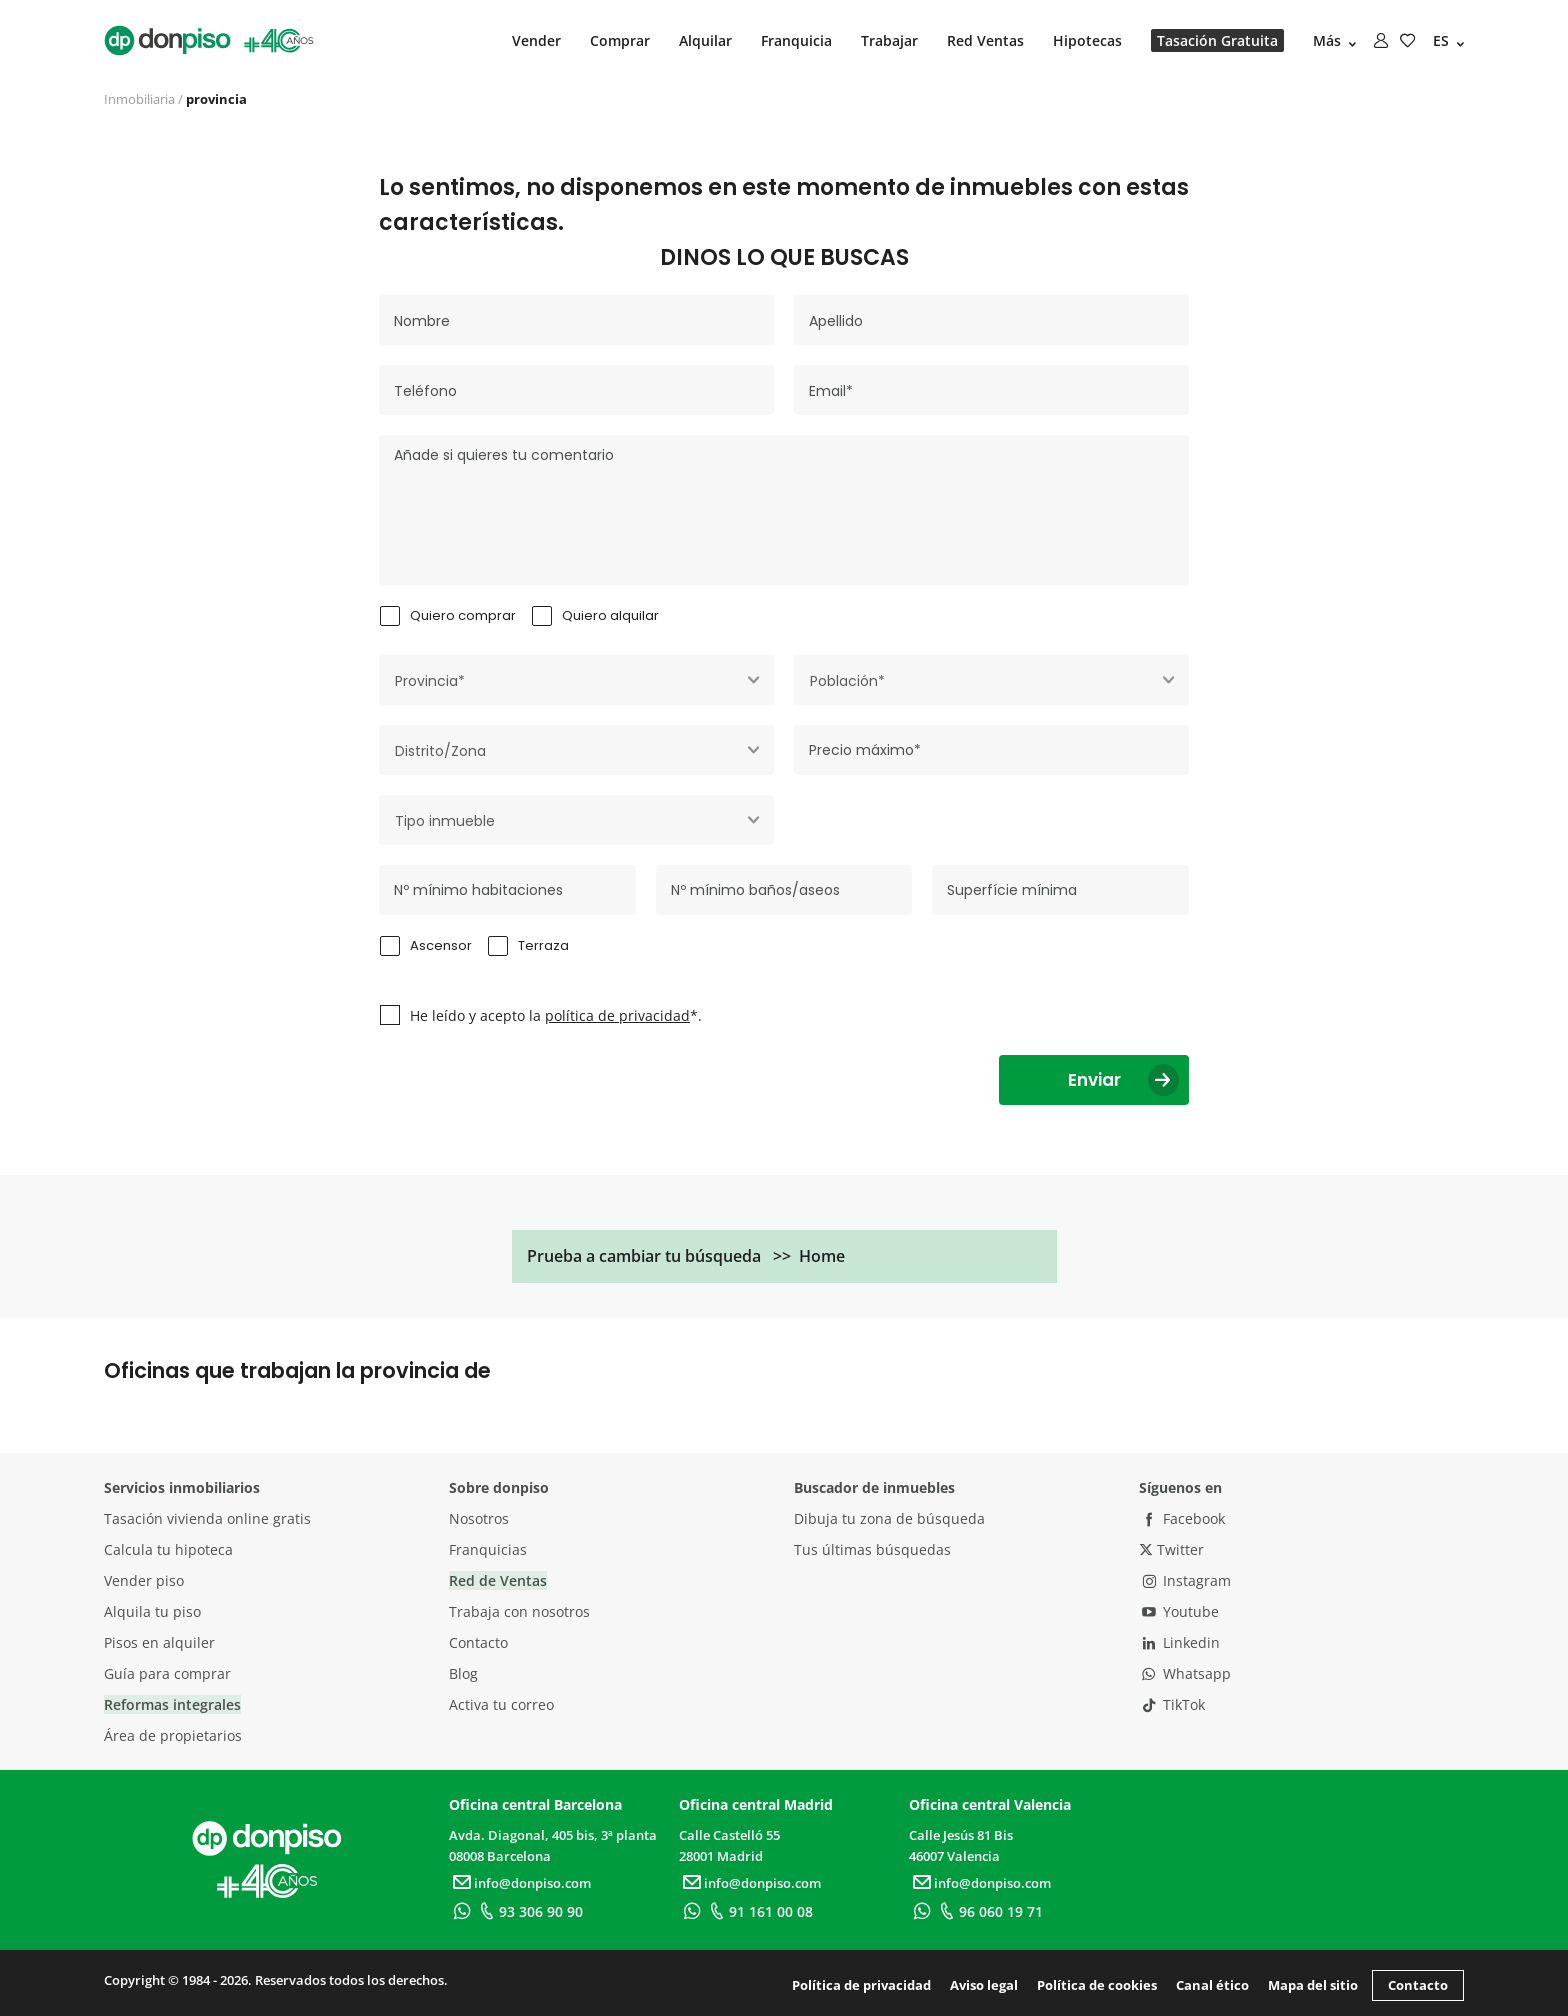 Image resolution: width=1568 pixels, height=2016 pixels. Describe the element at coordinates (488, 1549) in the screenshot. I see `Franquicias` at that location.